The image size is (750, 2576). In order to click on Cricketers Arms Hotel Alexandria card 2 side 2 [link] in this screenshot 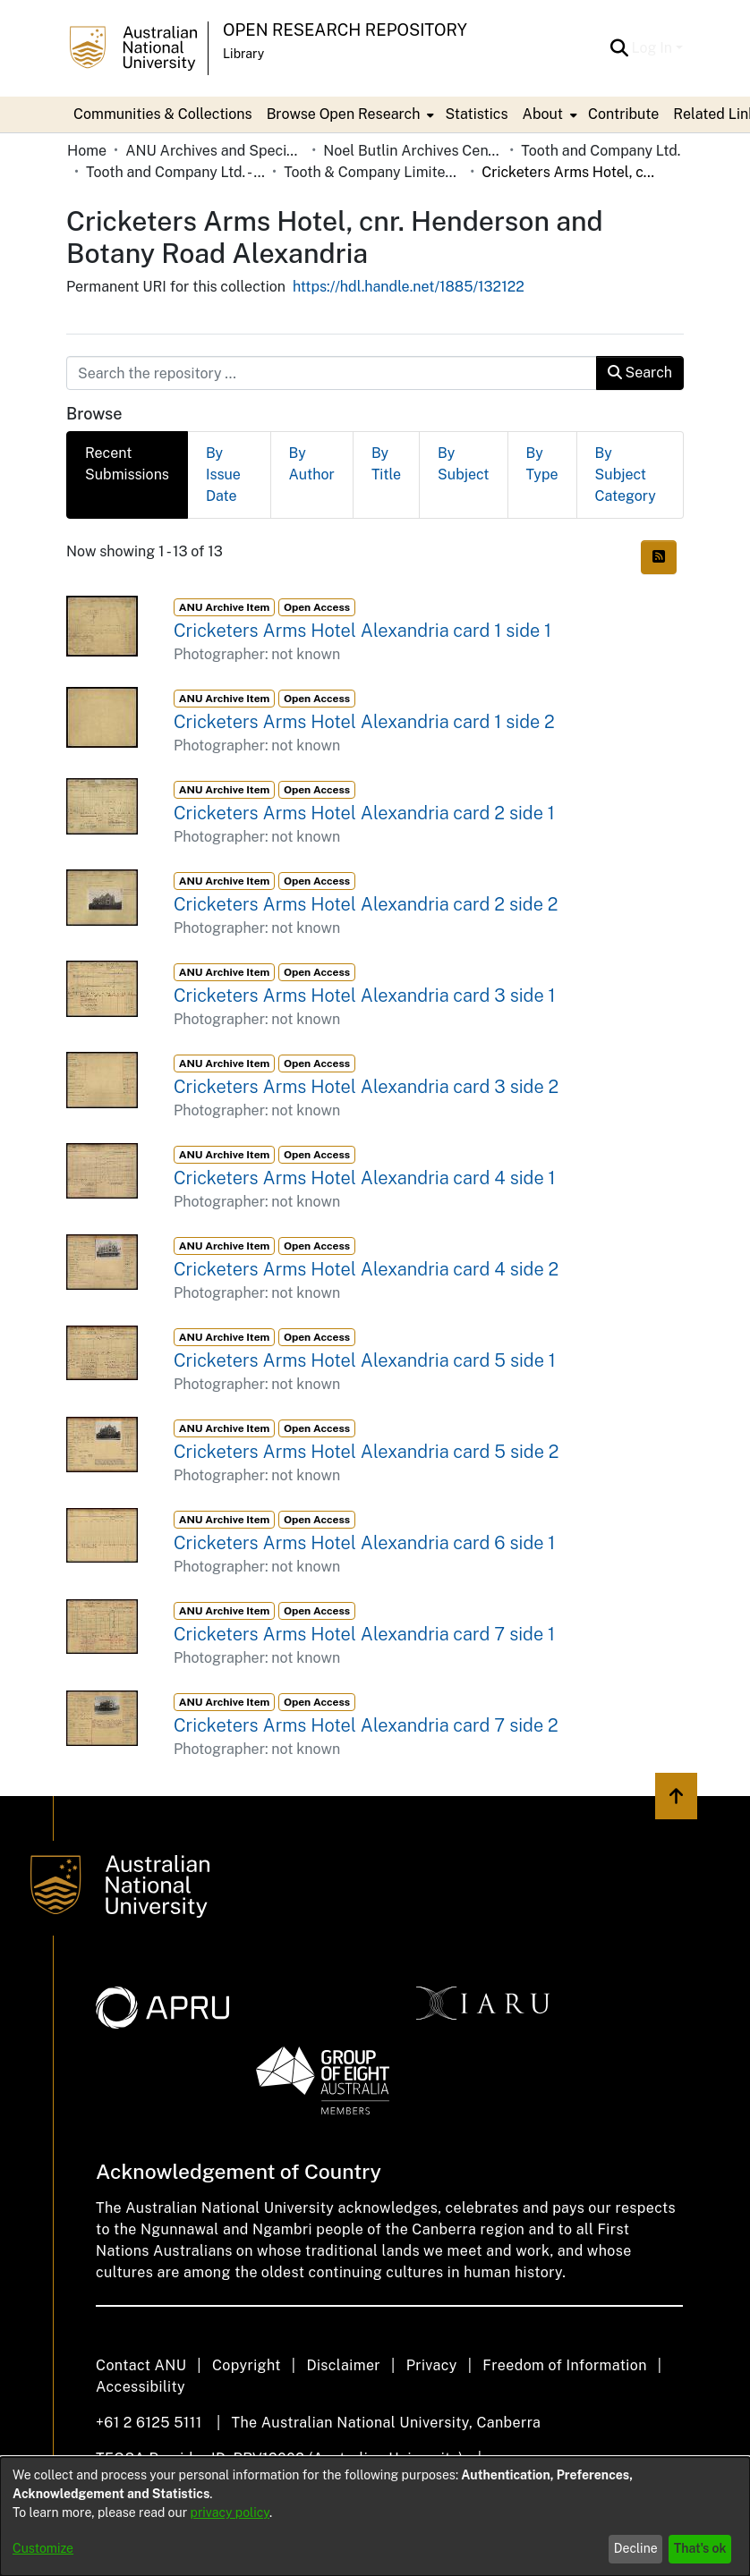, I will do `click(366, 904)`.